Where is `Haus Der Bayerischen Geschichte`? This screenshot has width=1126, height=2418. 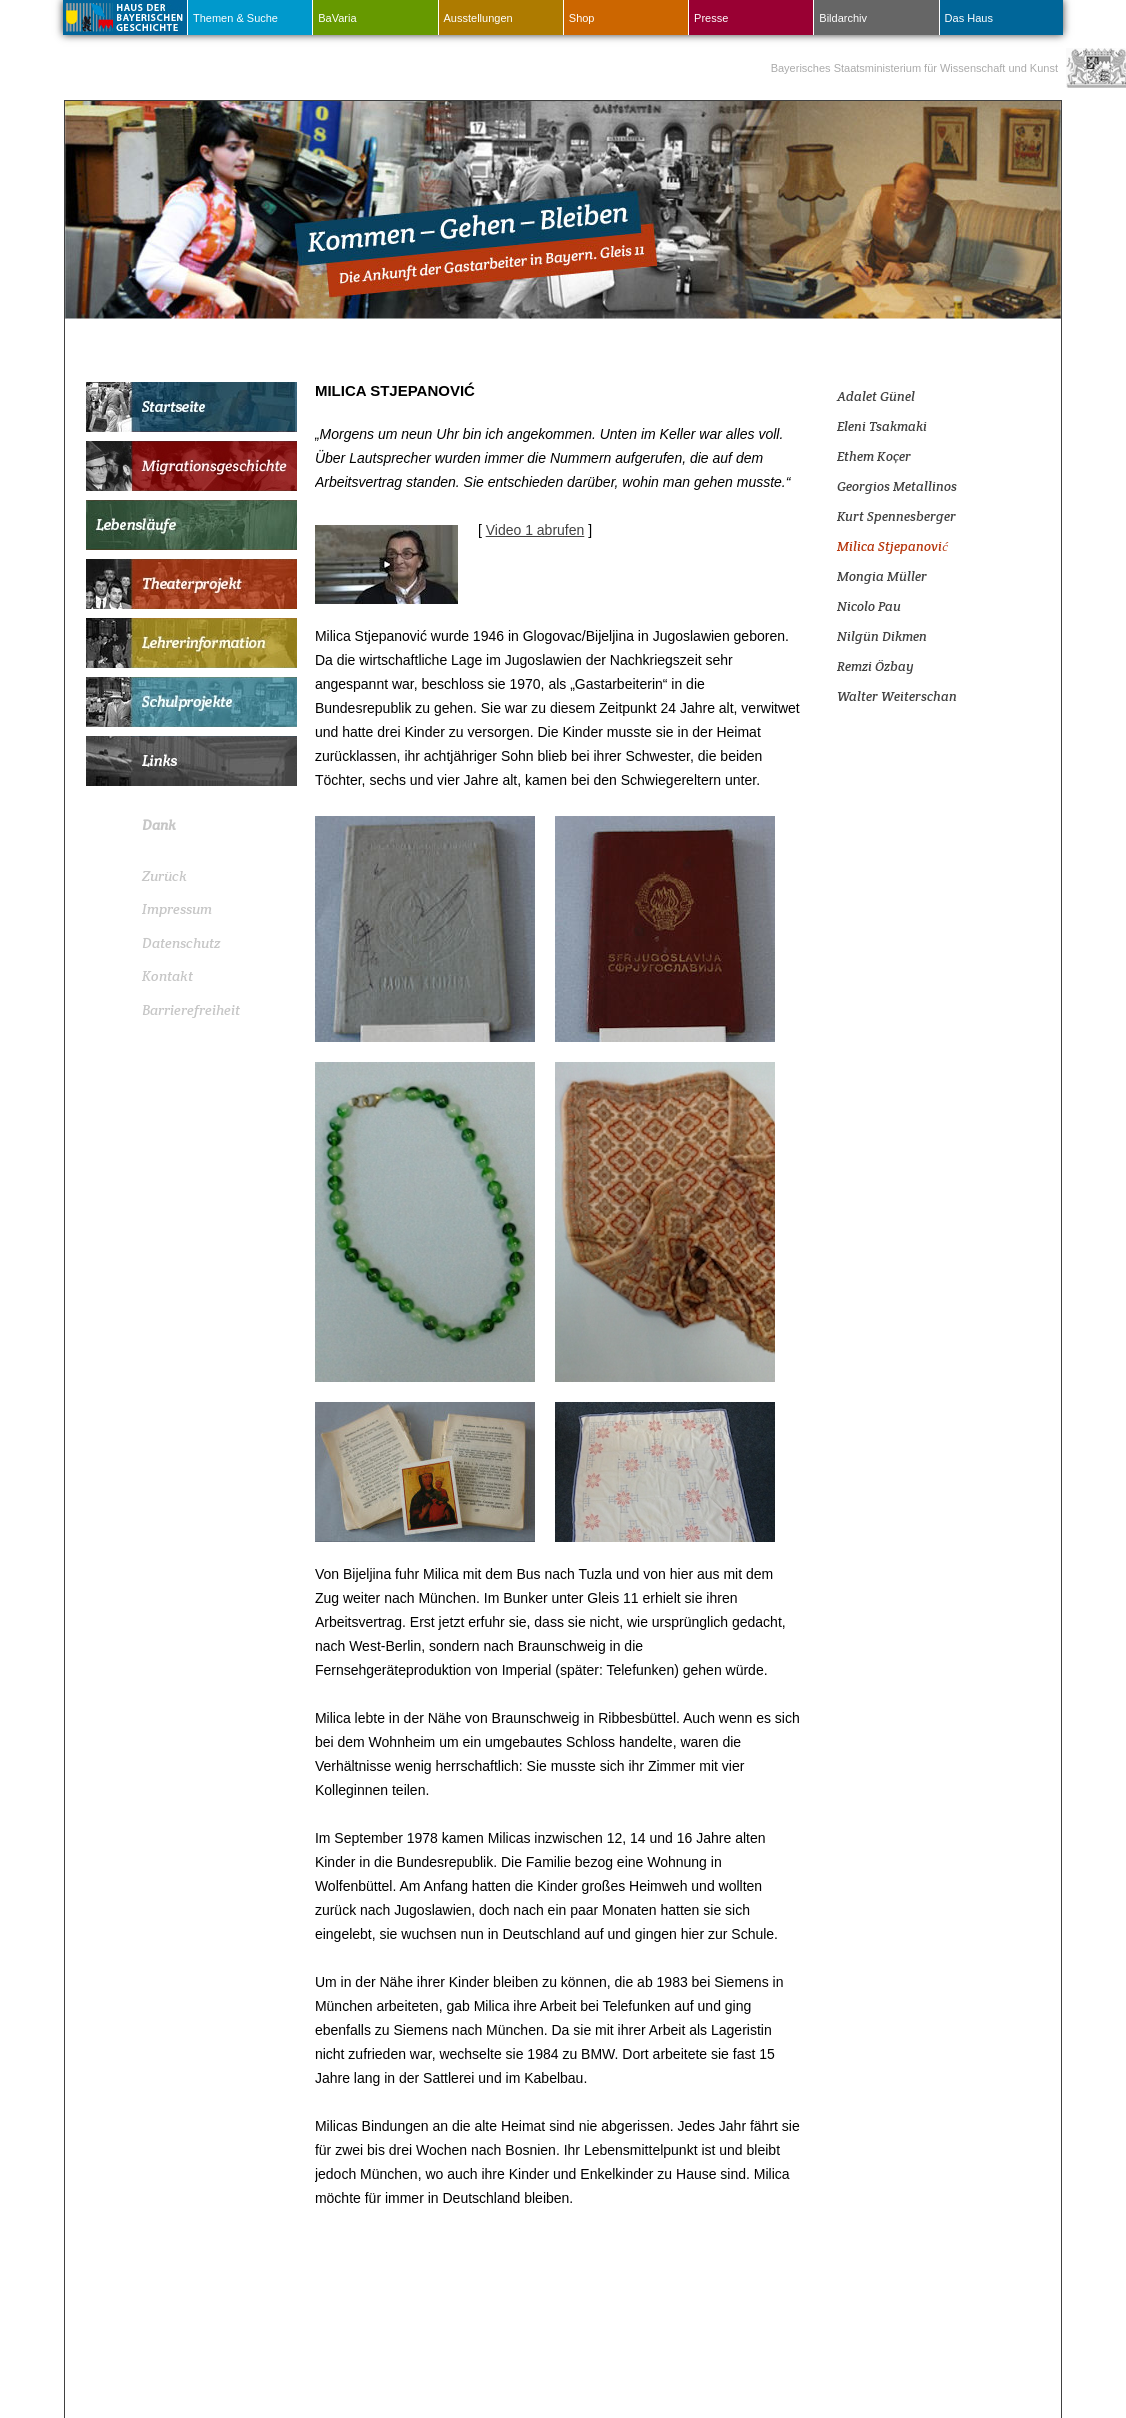 Haus Der Bayerischen Geschichte is located at coordinates (123, 16).